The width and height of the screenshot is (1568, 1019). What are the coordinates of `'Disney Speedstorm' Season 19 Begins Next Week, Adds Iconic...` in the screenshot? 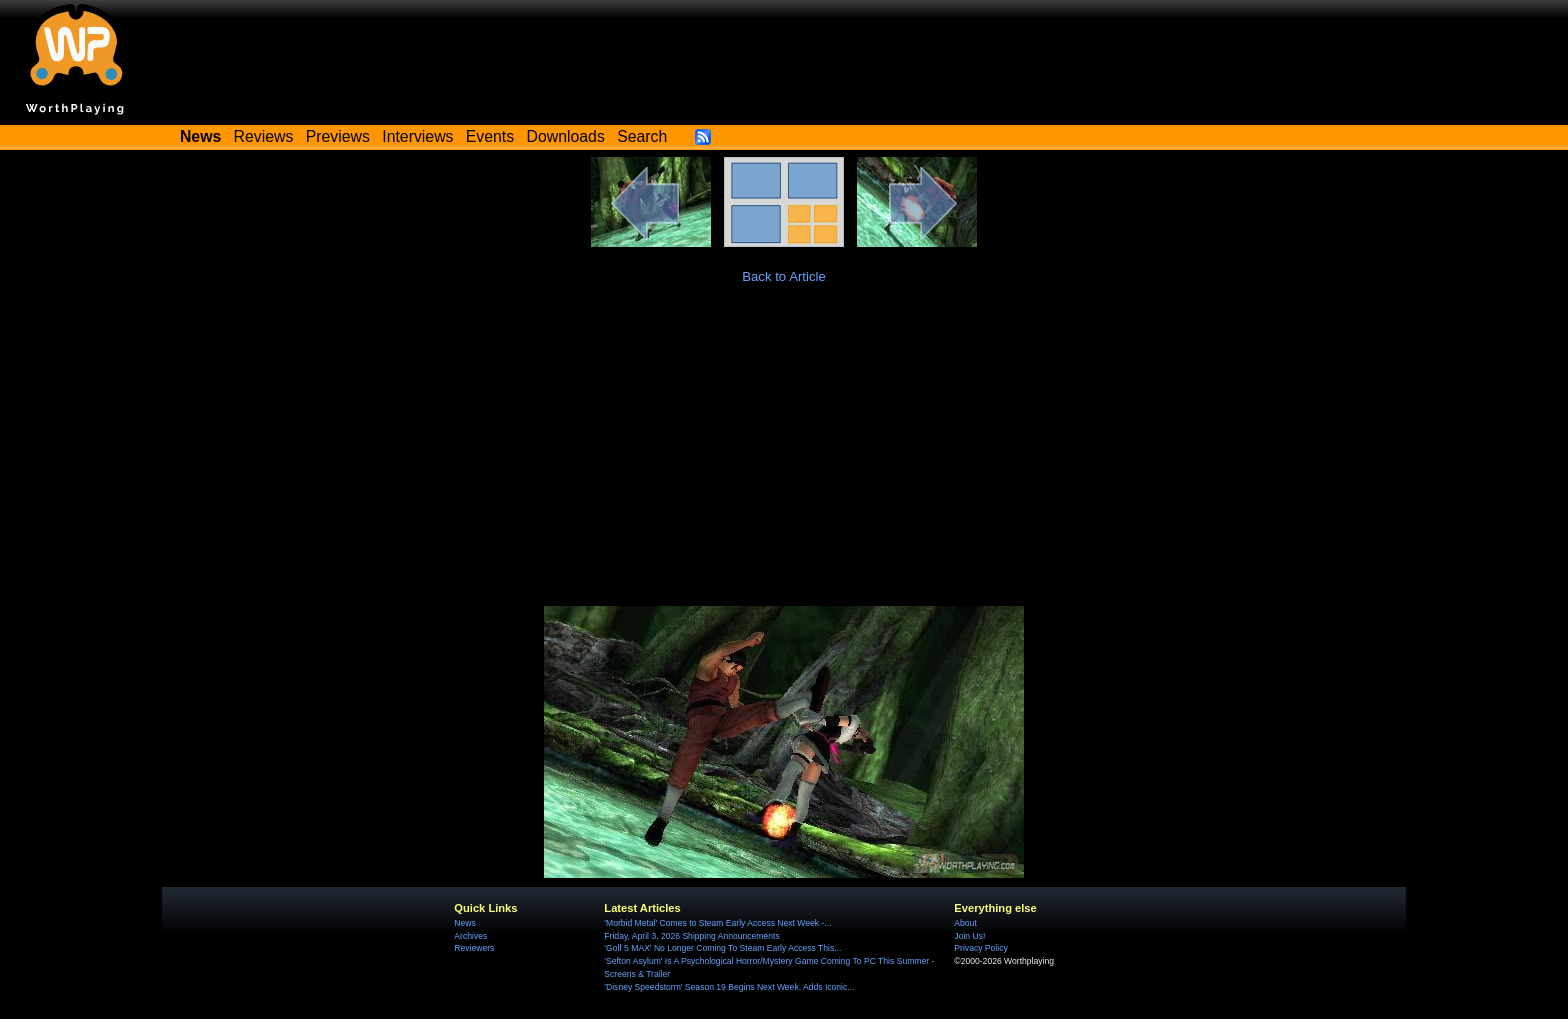 It's located at (729, 987).